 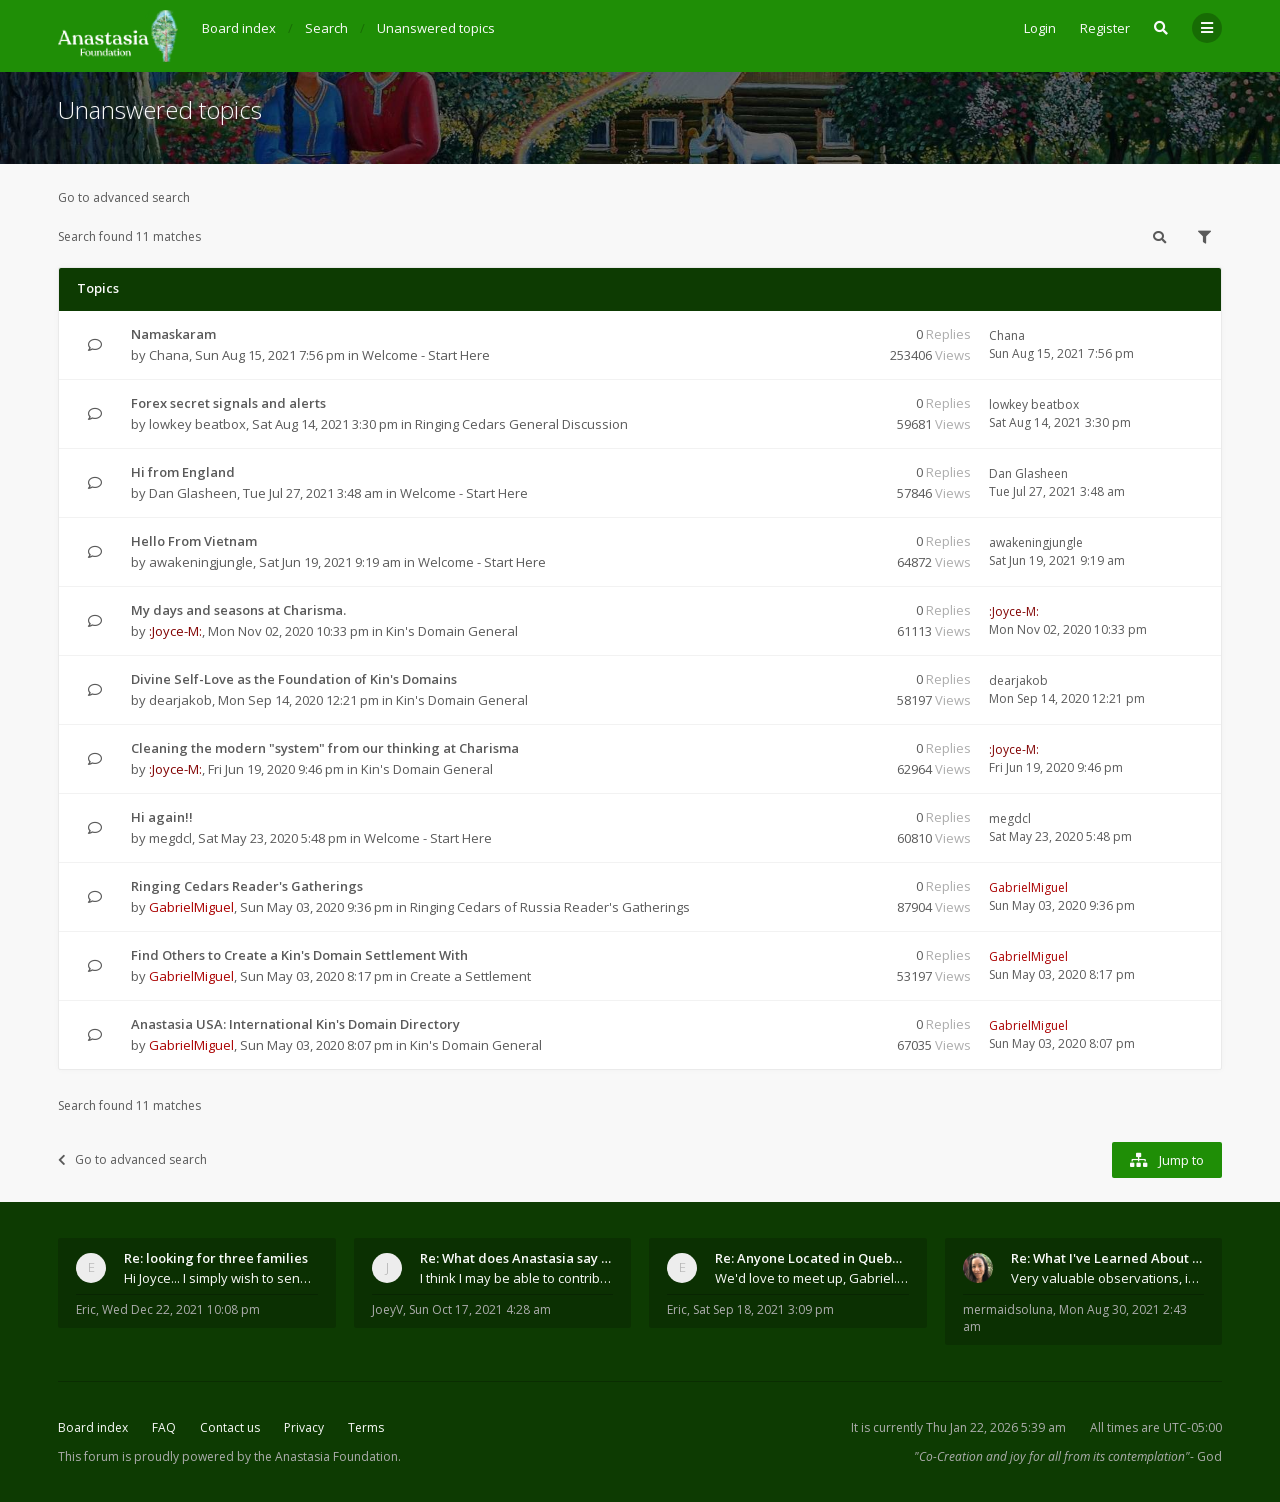 What do you see at coordinates (193, 493) in the screenshot?
I see `Dan Glasheen` at bounding box center [193, 493].